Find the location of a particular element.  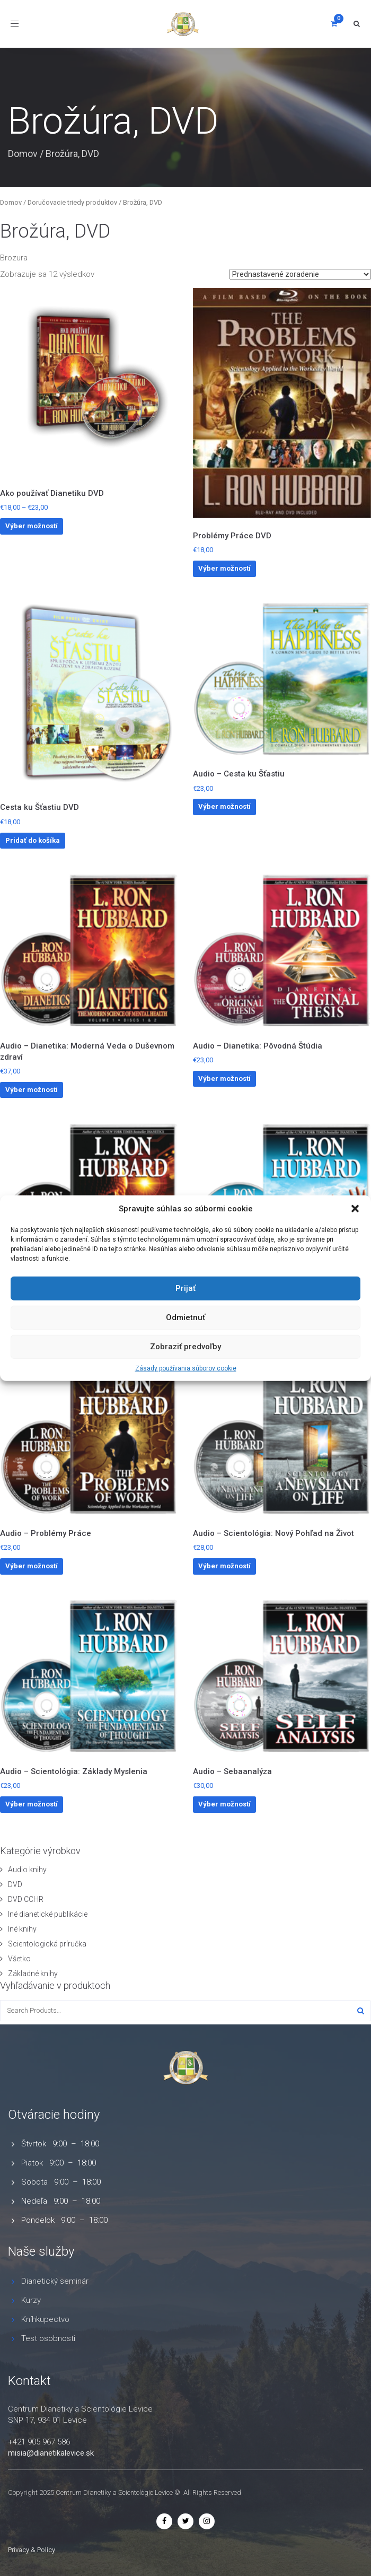

Domov is located at coordinates (23, 153).